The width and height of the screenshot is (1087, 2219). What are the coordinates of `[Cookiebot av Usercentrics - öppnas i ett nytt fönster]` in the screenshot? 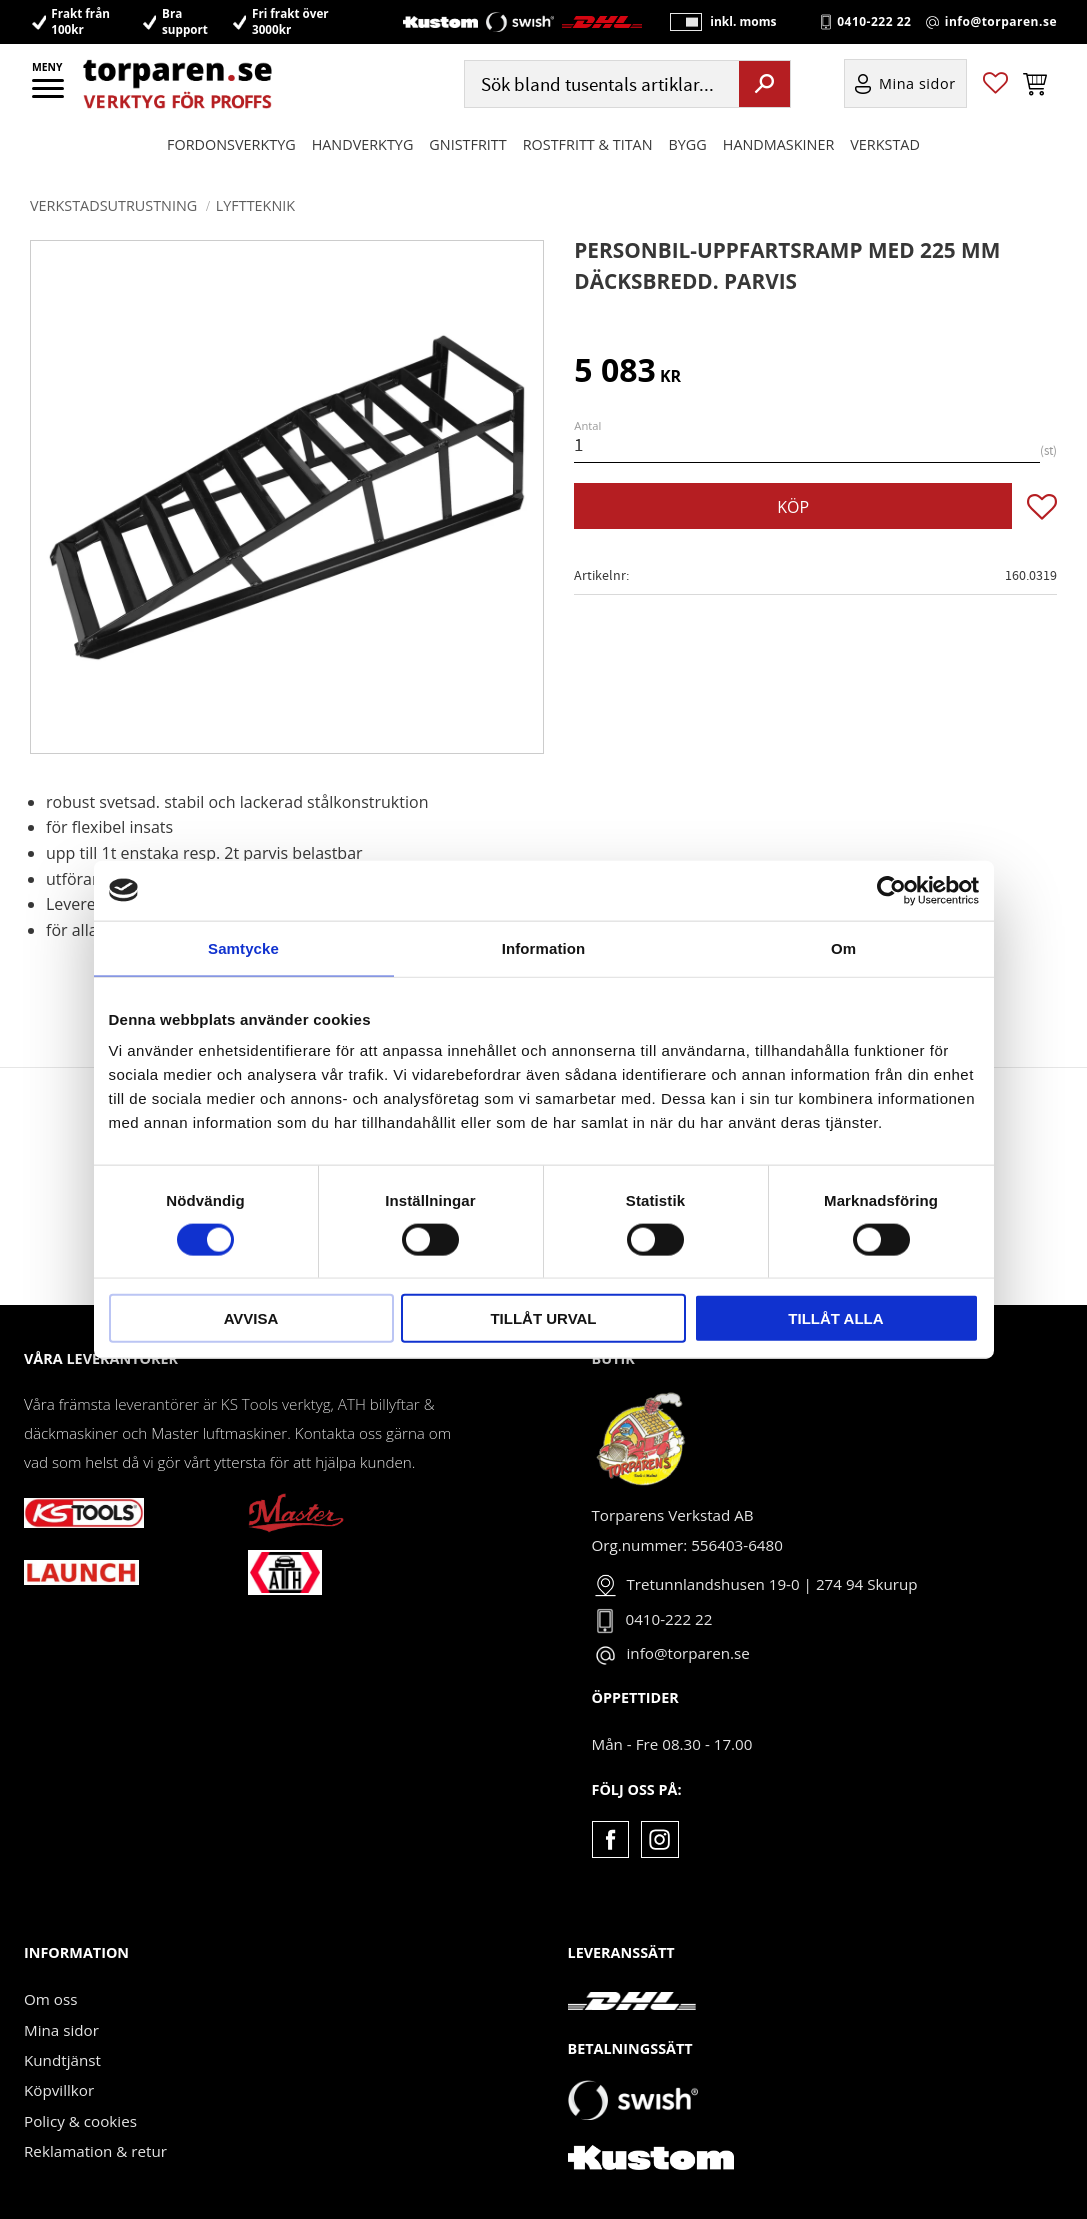 It's located at (891, 890).